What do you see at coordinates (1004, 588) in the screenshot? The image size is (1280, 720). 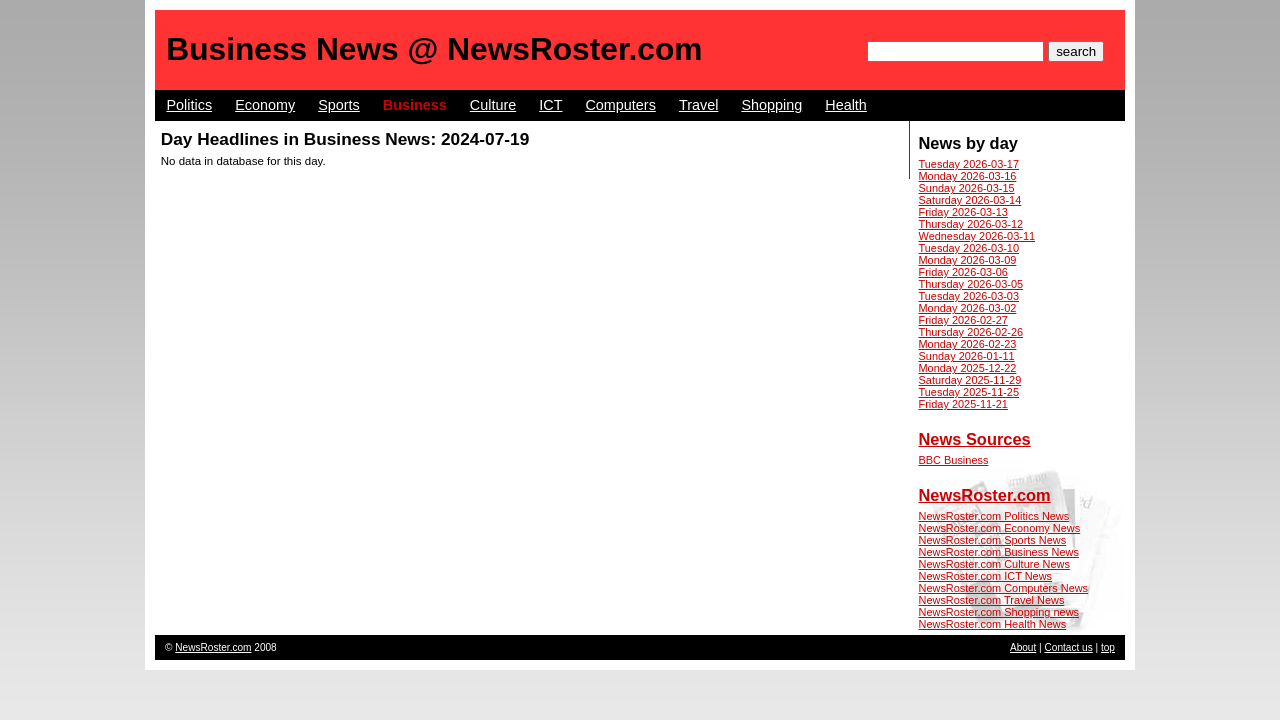 I see `NewsRoster.com Computers News` at bounding box center [1004, 588].